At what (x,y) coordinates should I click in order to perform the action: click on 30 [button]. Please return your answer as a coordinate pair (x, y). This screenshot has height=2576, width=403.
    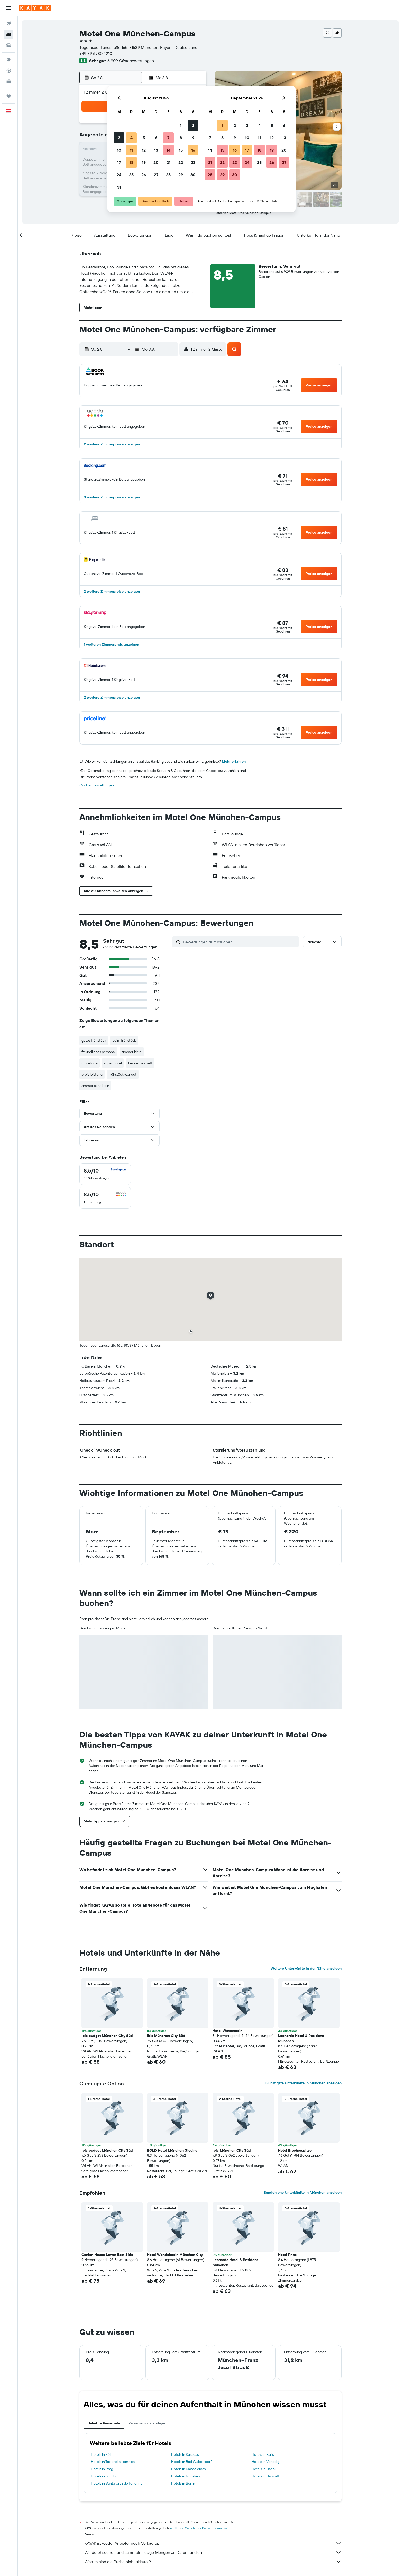
    Looking at the image, I should click on (193, 174).